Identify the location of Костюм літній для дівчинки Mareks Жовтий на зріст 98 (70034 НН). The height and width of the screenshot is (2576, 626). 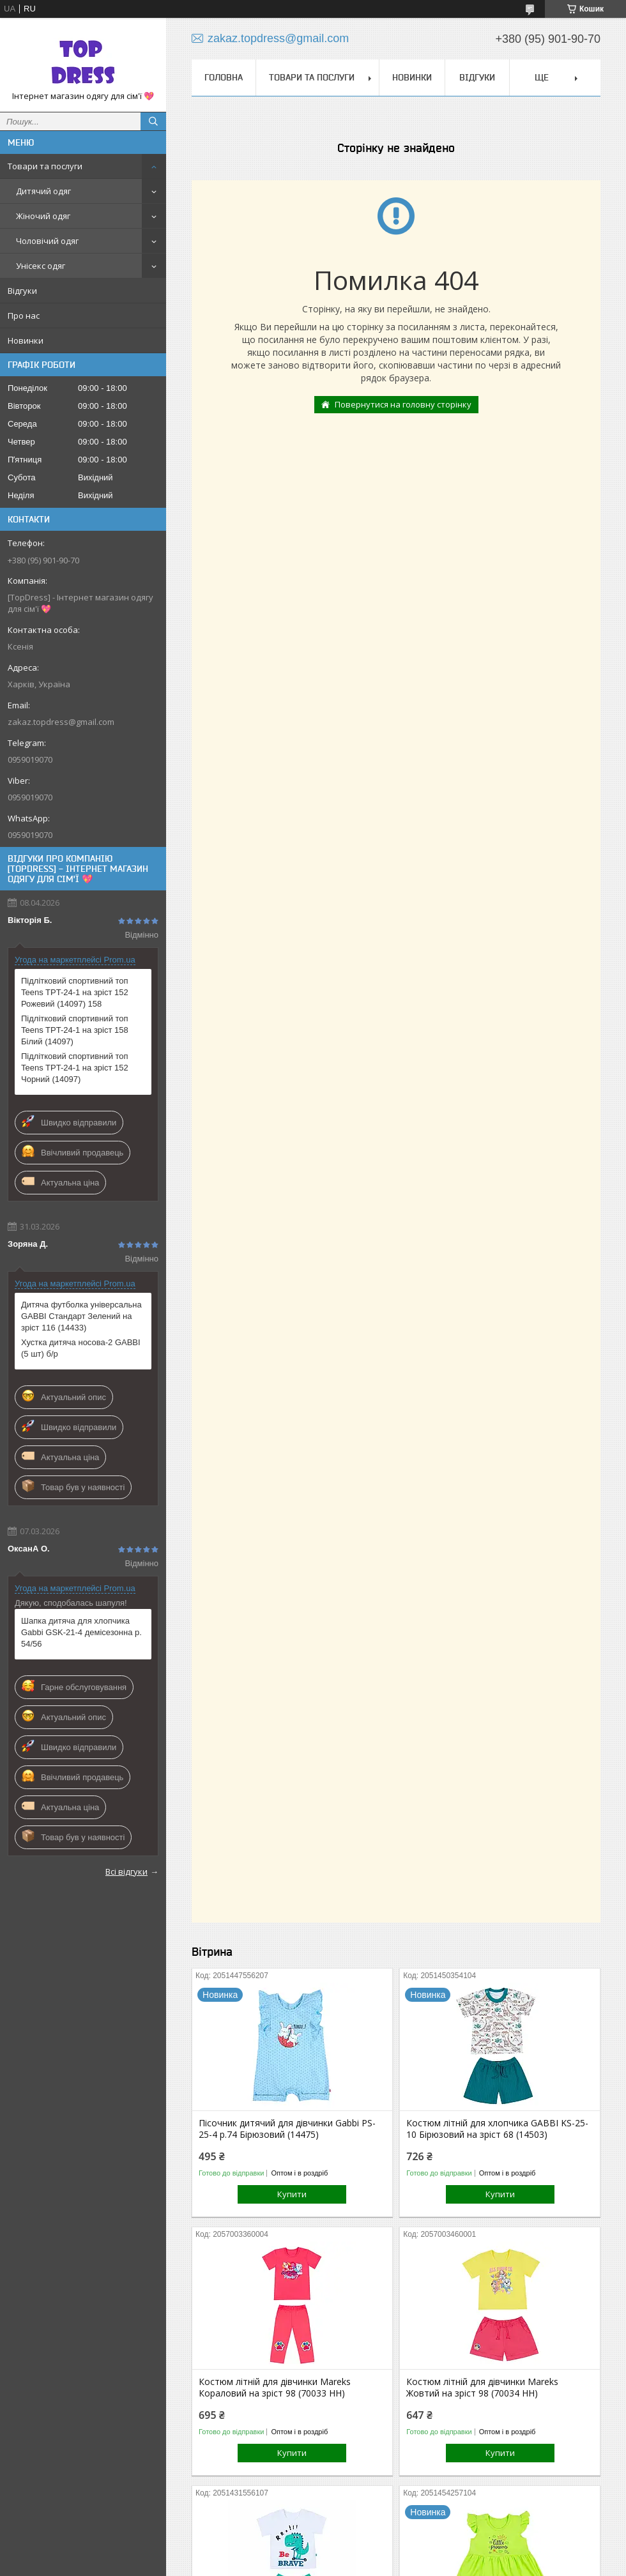
(482, 2387).